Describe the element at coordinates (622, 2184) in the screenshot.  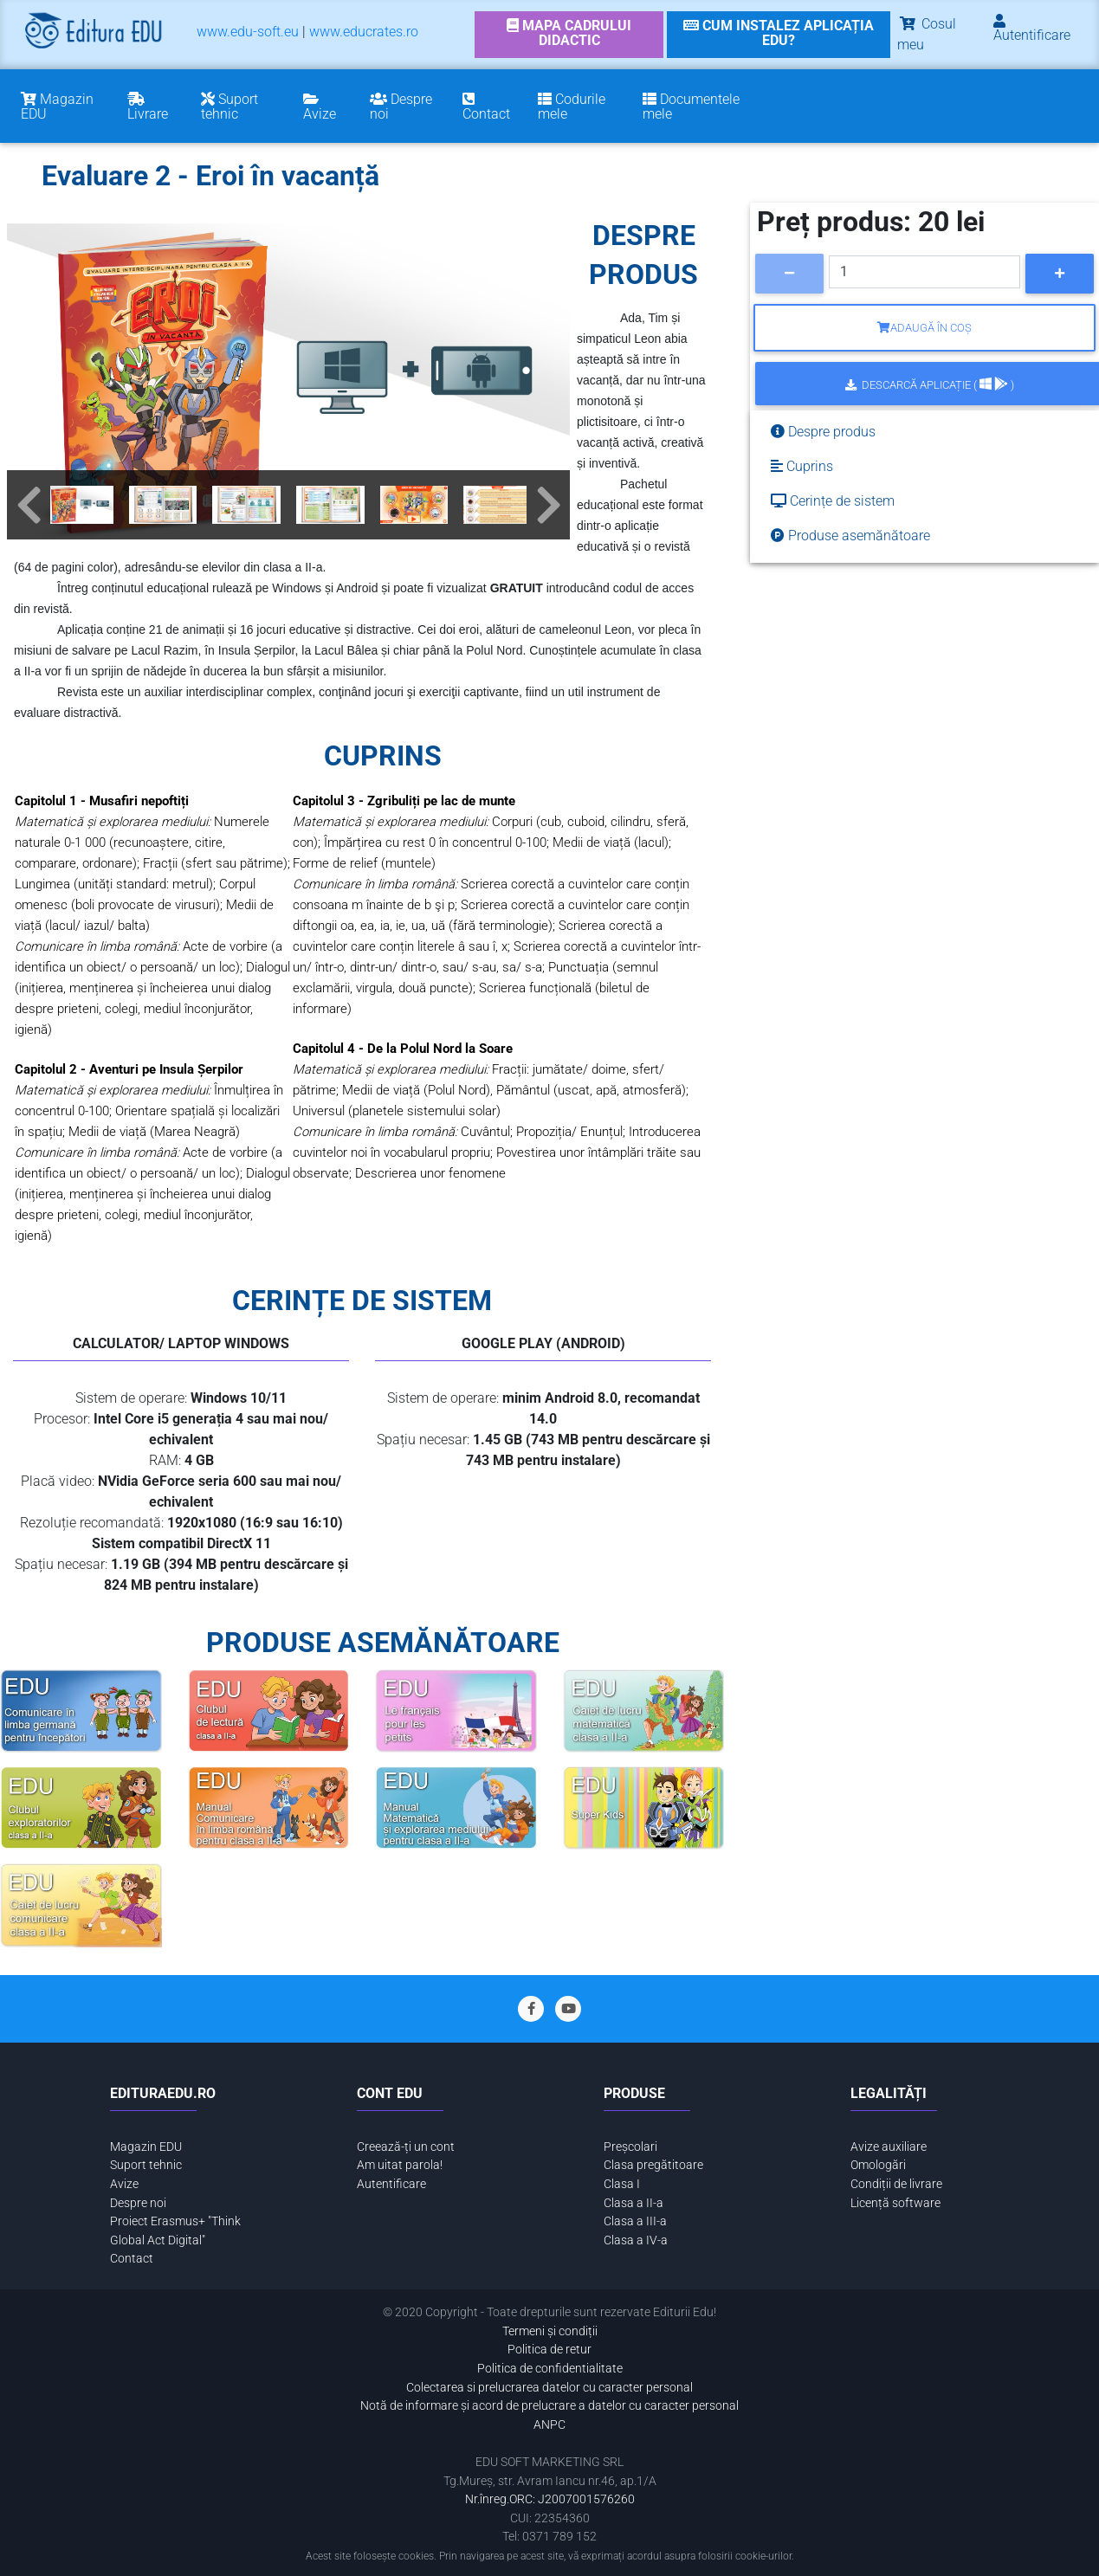
I see `Clasa I` at that location.